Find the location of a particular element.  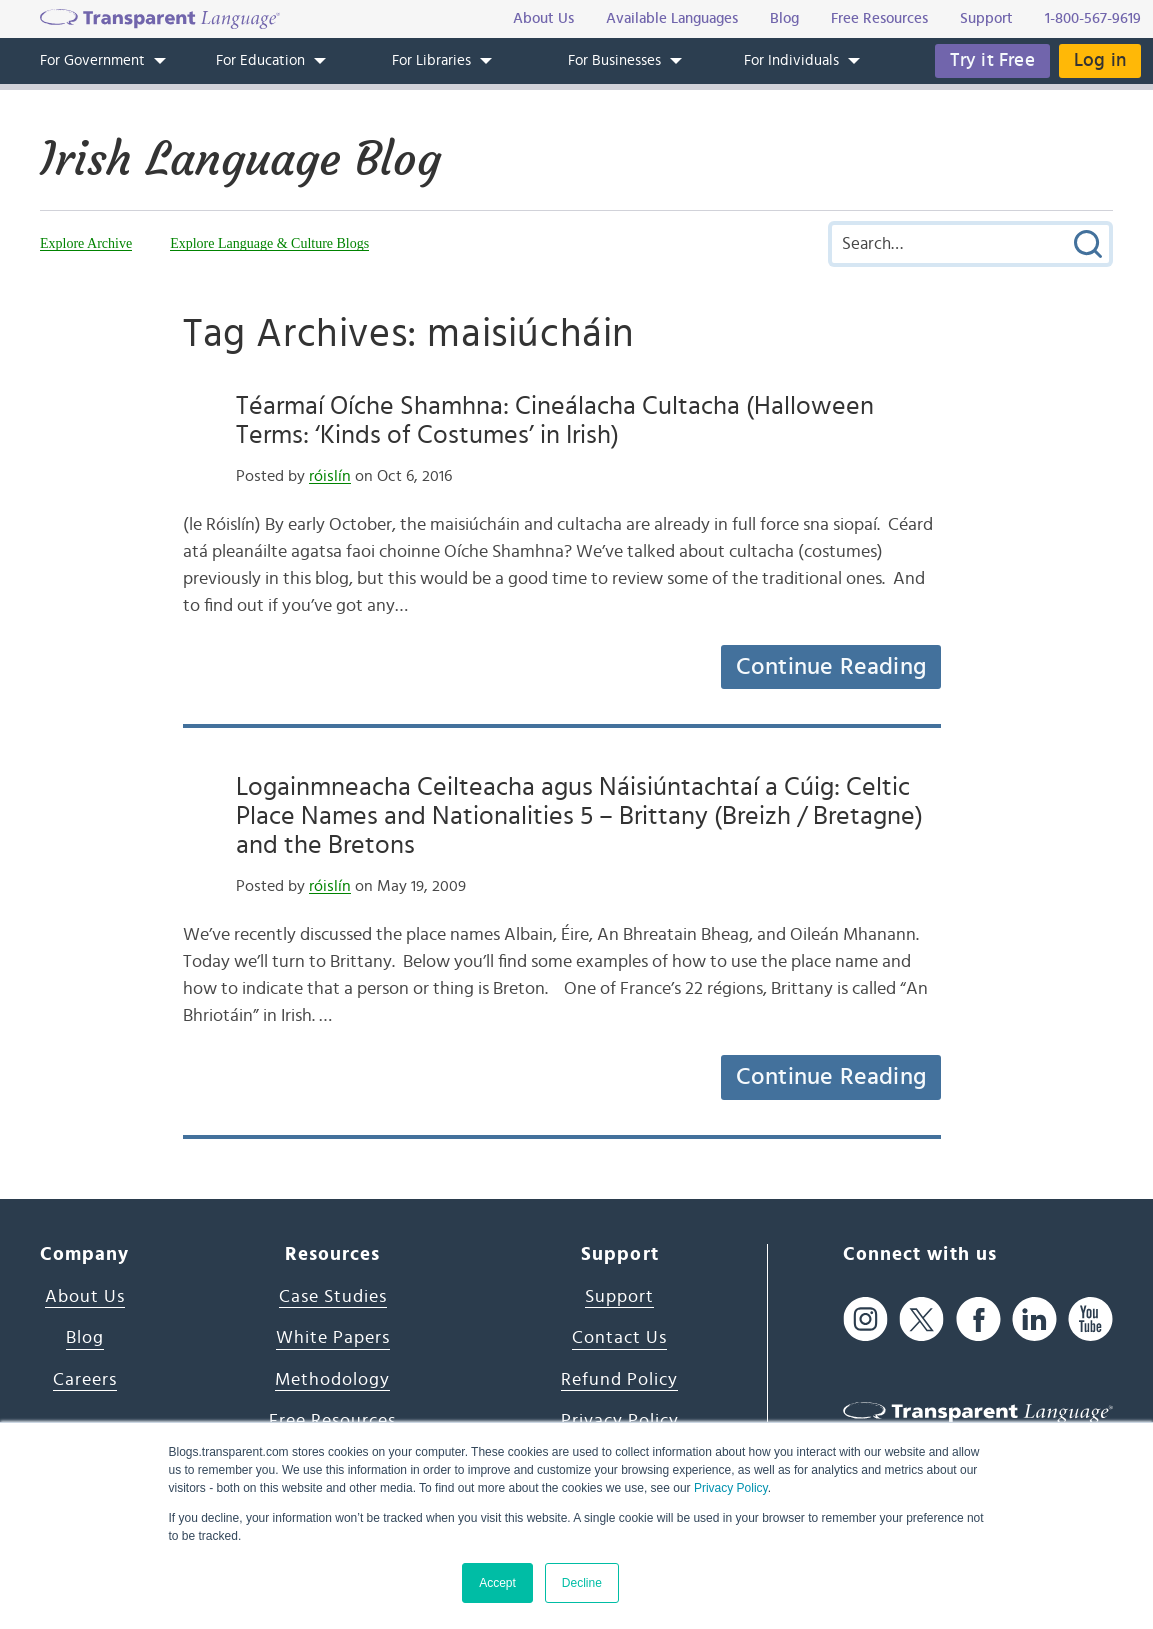

Try it Free is located at coordinates (992, 60).